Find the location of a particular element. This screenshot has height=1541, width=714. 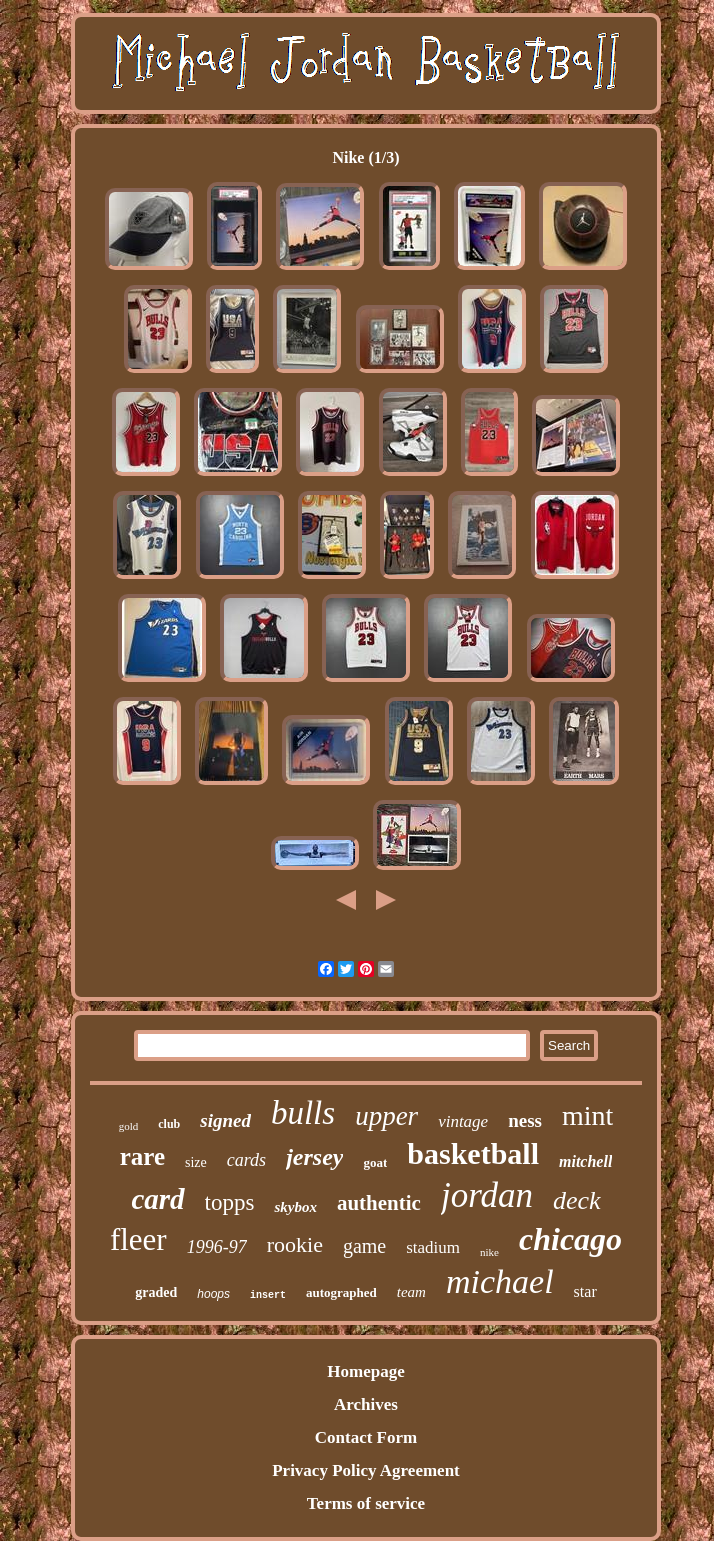

Contact Form is located at coordinates (366, 1437).